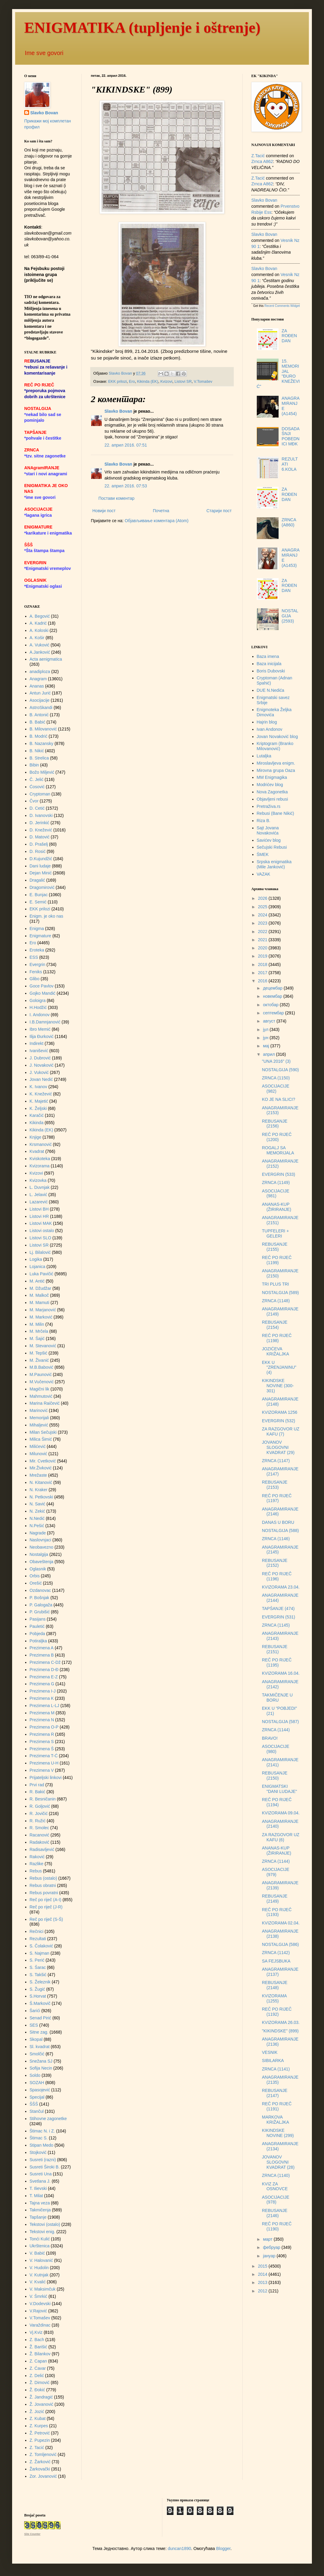 This screenshot has width=324, height=2576. I want to click on REBUSANJE (2151), so click(274, 1649).